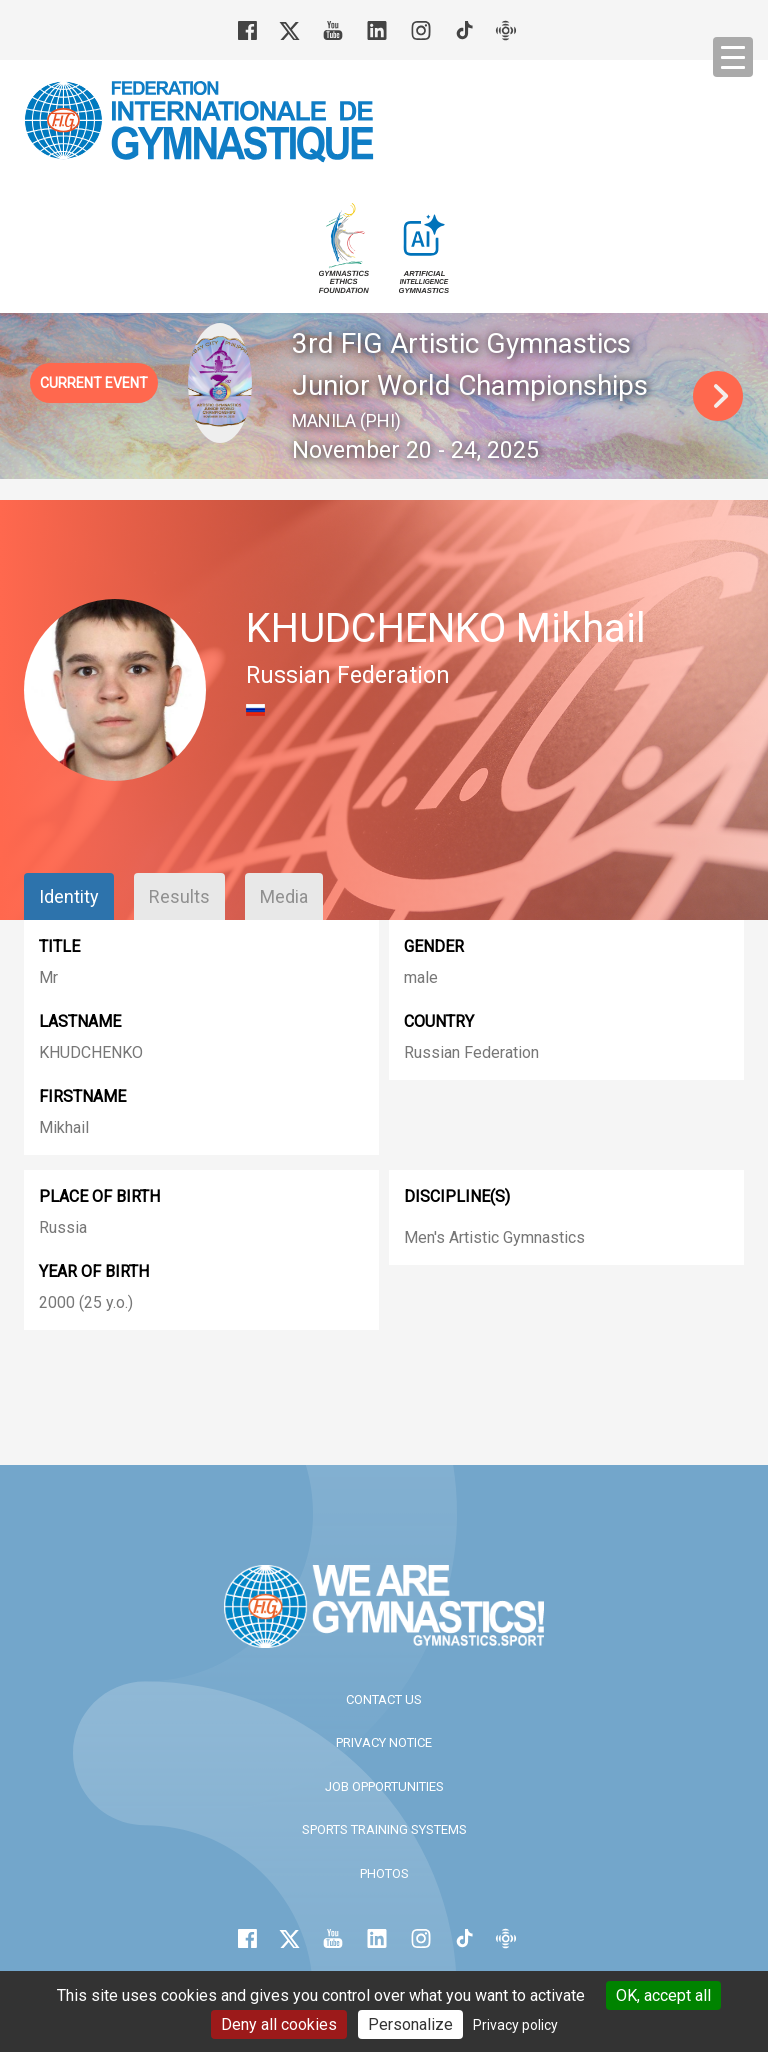  Describe the element at coordinates (384, 1786) in the screenshot. I see `Job opportunities` at that location.